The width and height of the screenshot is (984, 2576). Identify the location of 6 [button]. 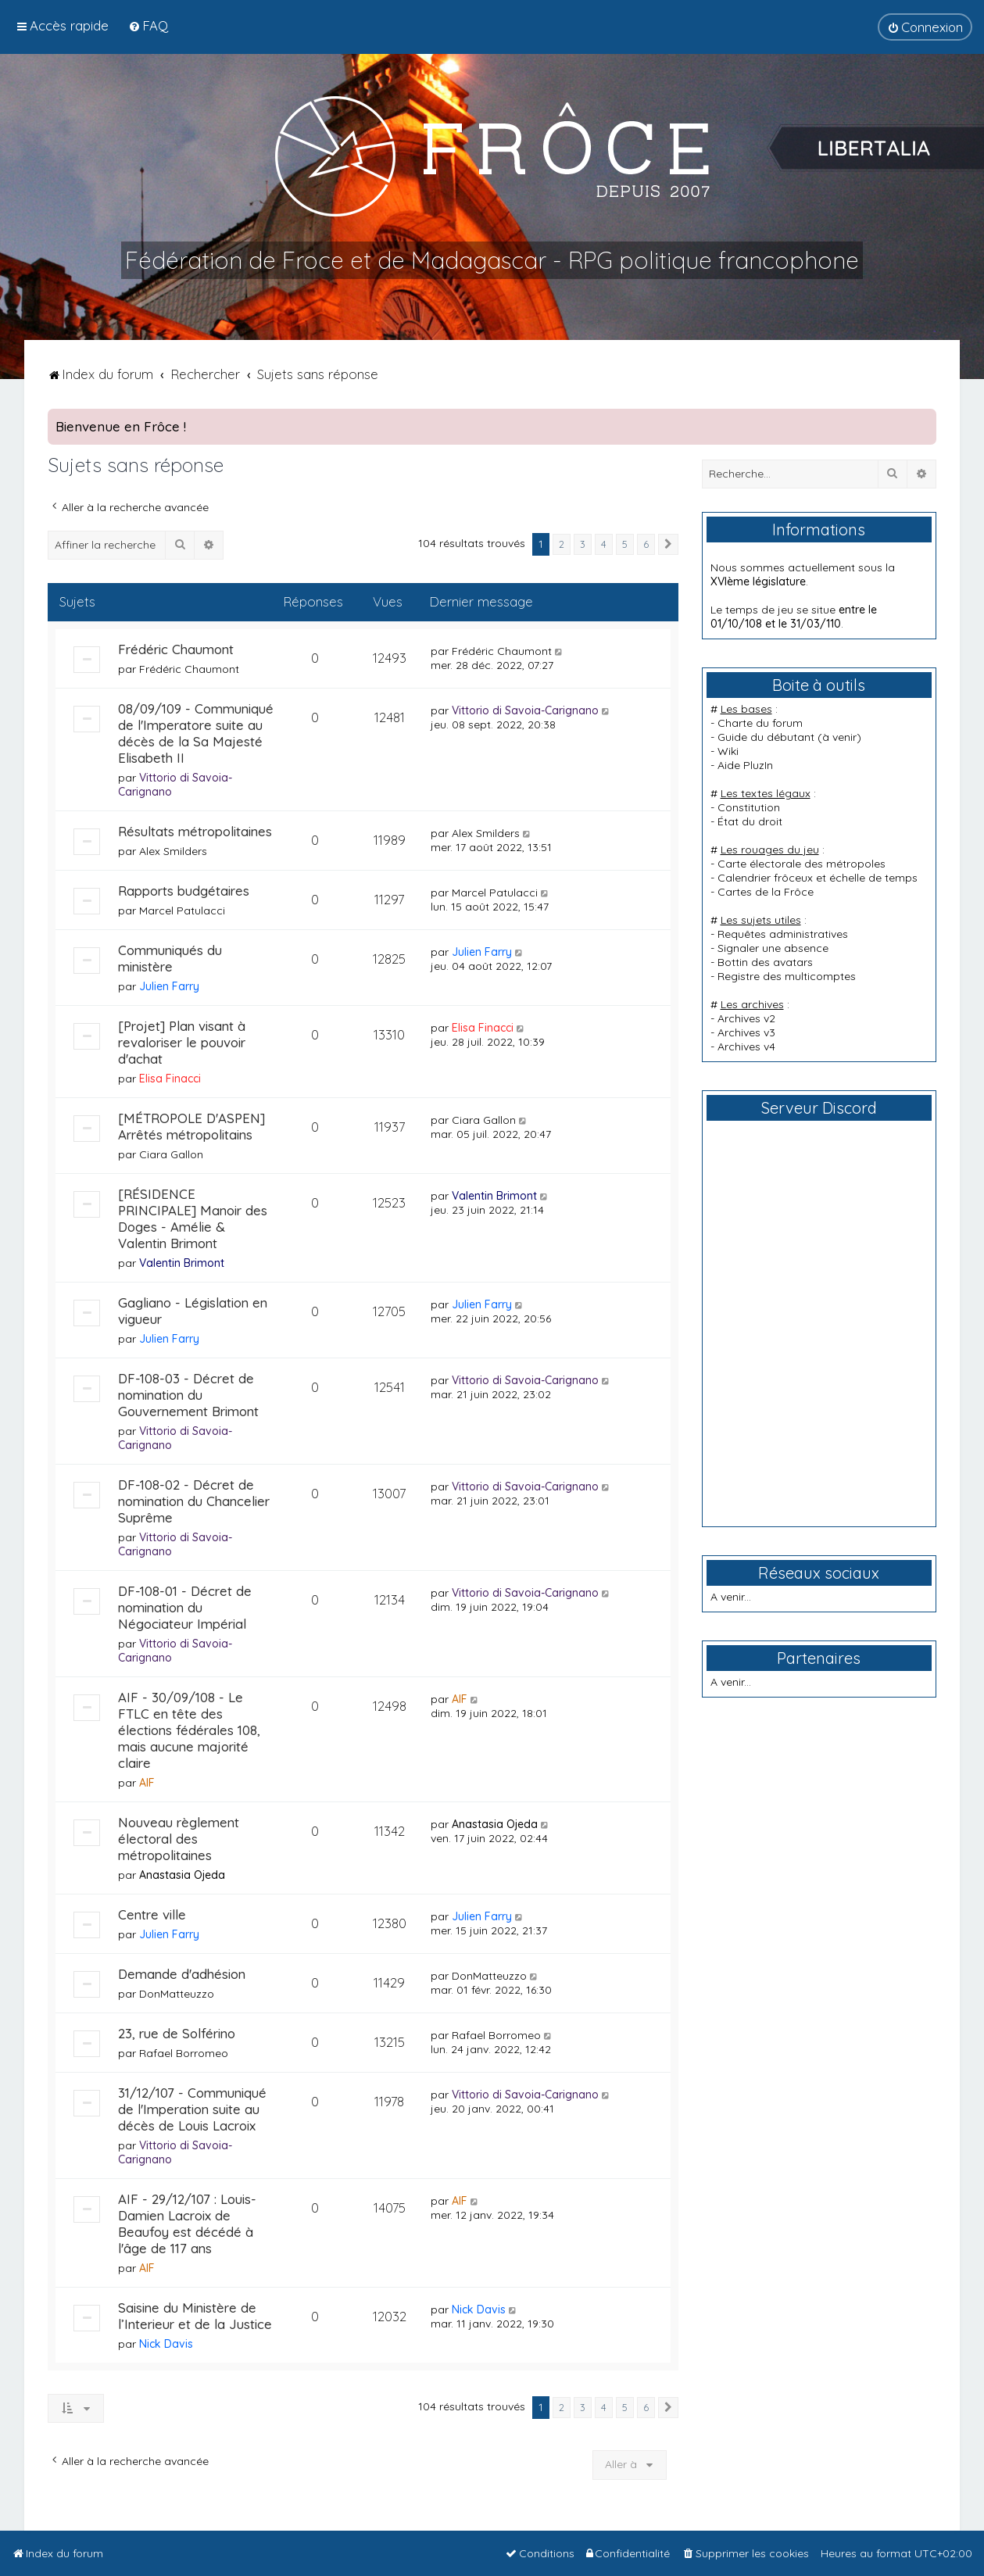
(646, 544).